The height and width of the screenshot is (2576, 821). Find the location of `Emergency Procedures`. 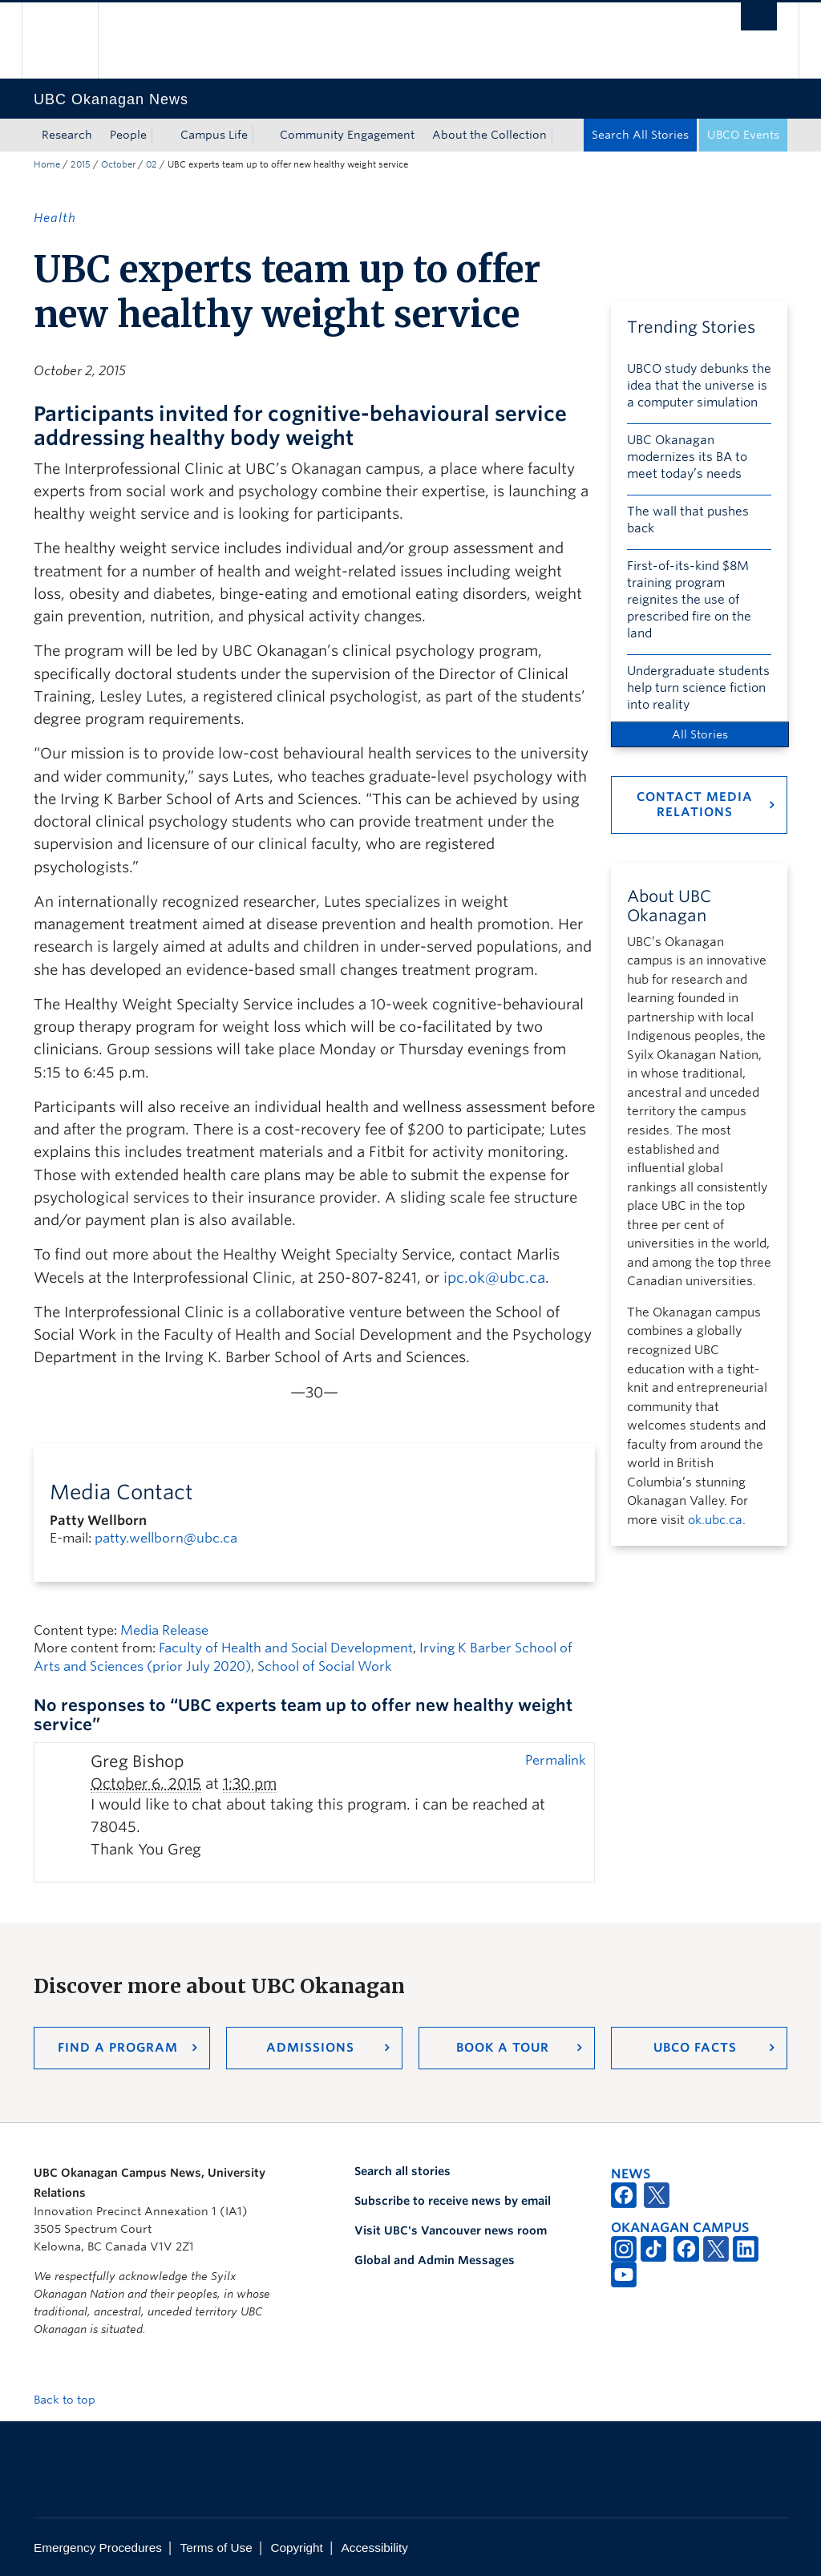

Emergency Procedures is located at coordinates (98, 2547).